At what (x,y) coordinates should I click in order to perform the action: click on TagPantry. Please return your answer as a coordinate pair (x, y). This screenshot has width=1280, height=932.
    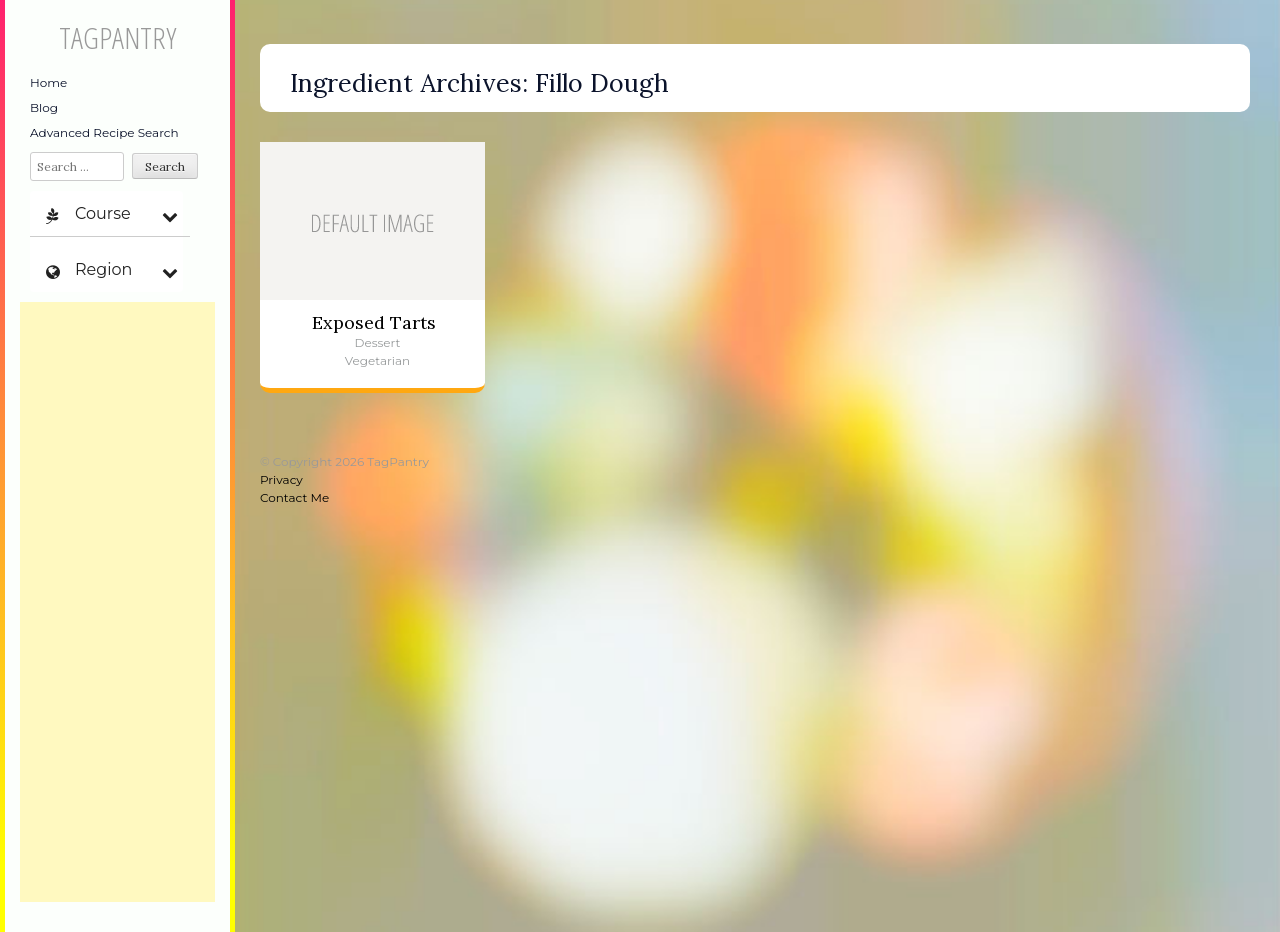
    Looking at the image, I should click on (117, 37).